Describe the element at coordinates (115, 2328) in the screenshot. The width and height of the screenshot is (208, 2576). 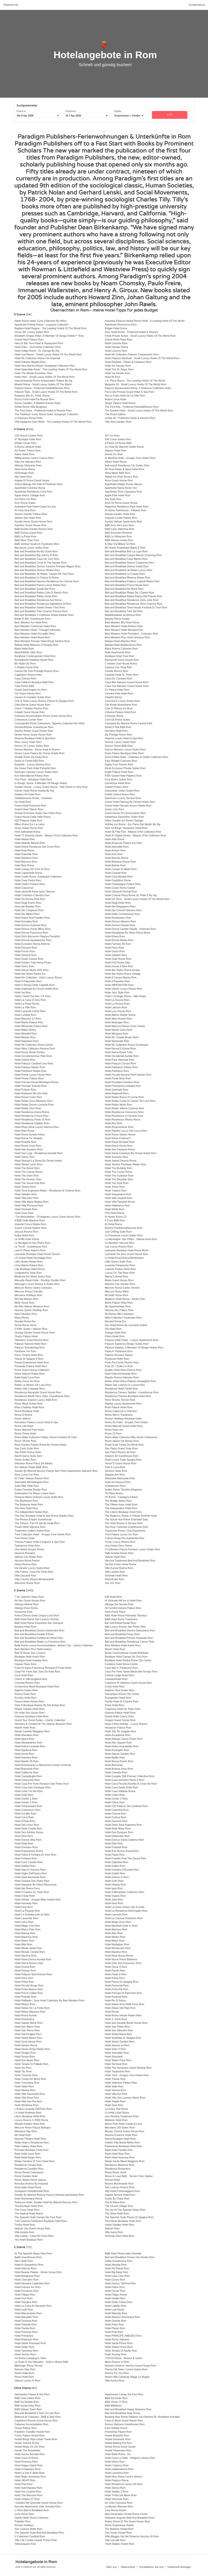
I see `Hotel Planet Rom` at that location.